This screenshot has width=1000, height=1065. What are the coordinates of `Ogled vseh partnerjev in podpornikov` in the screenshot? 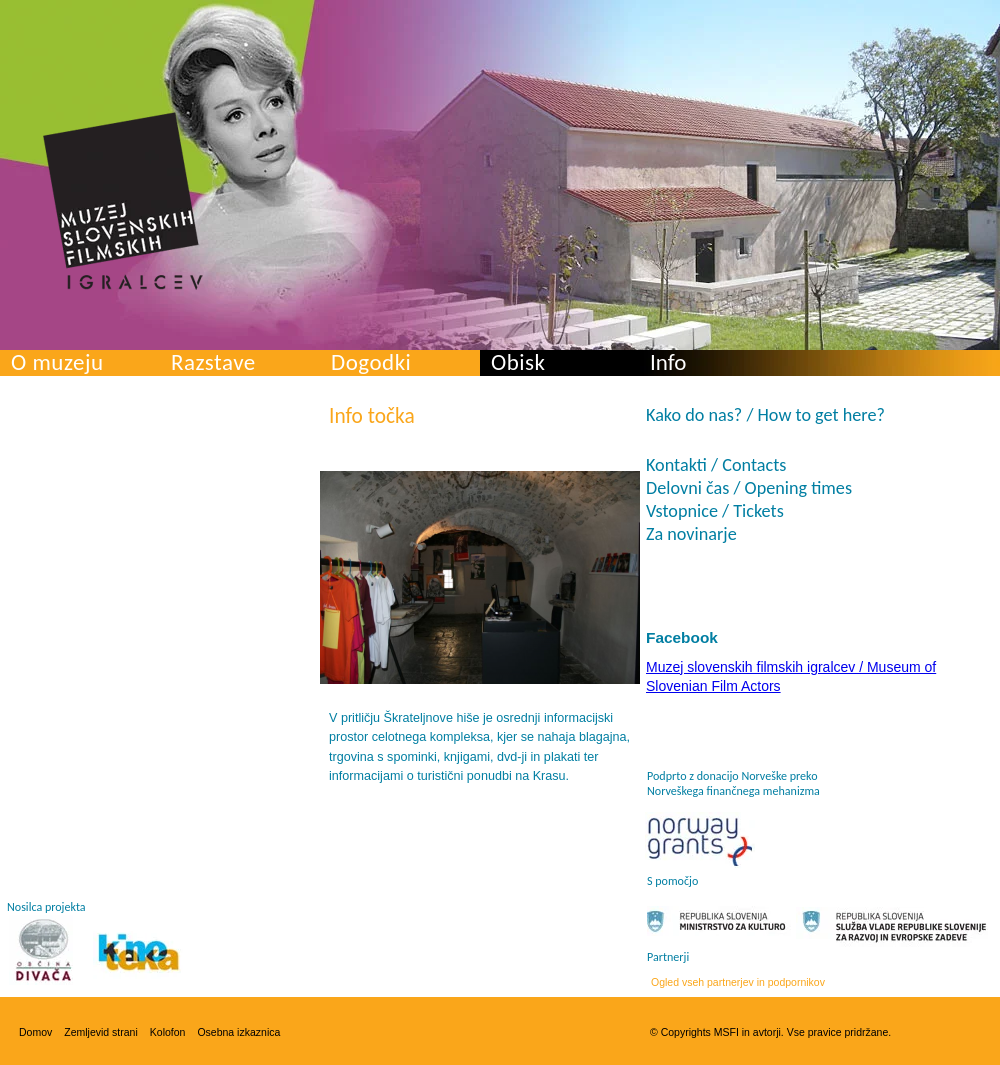 It's located at (738, 982).